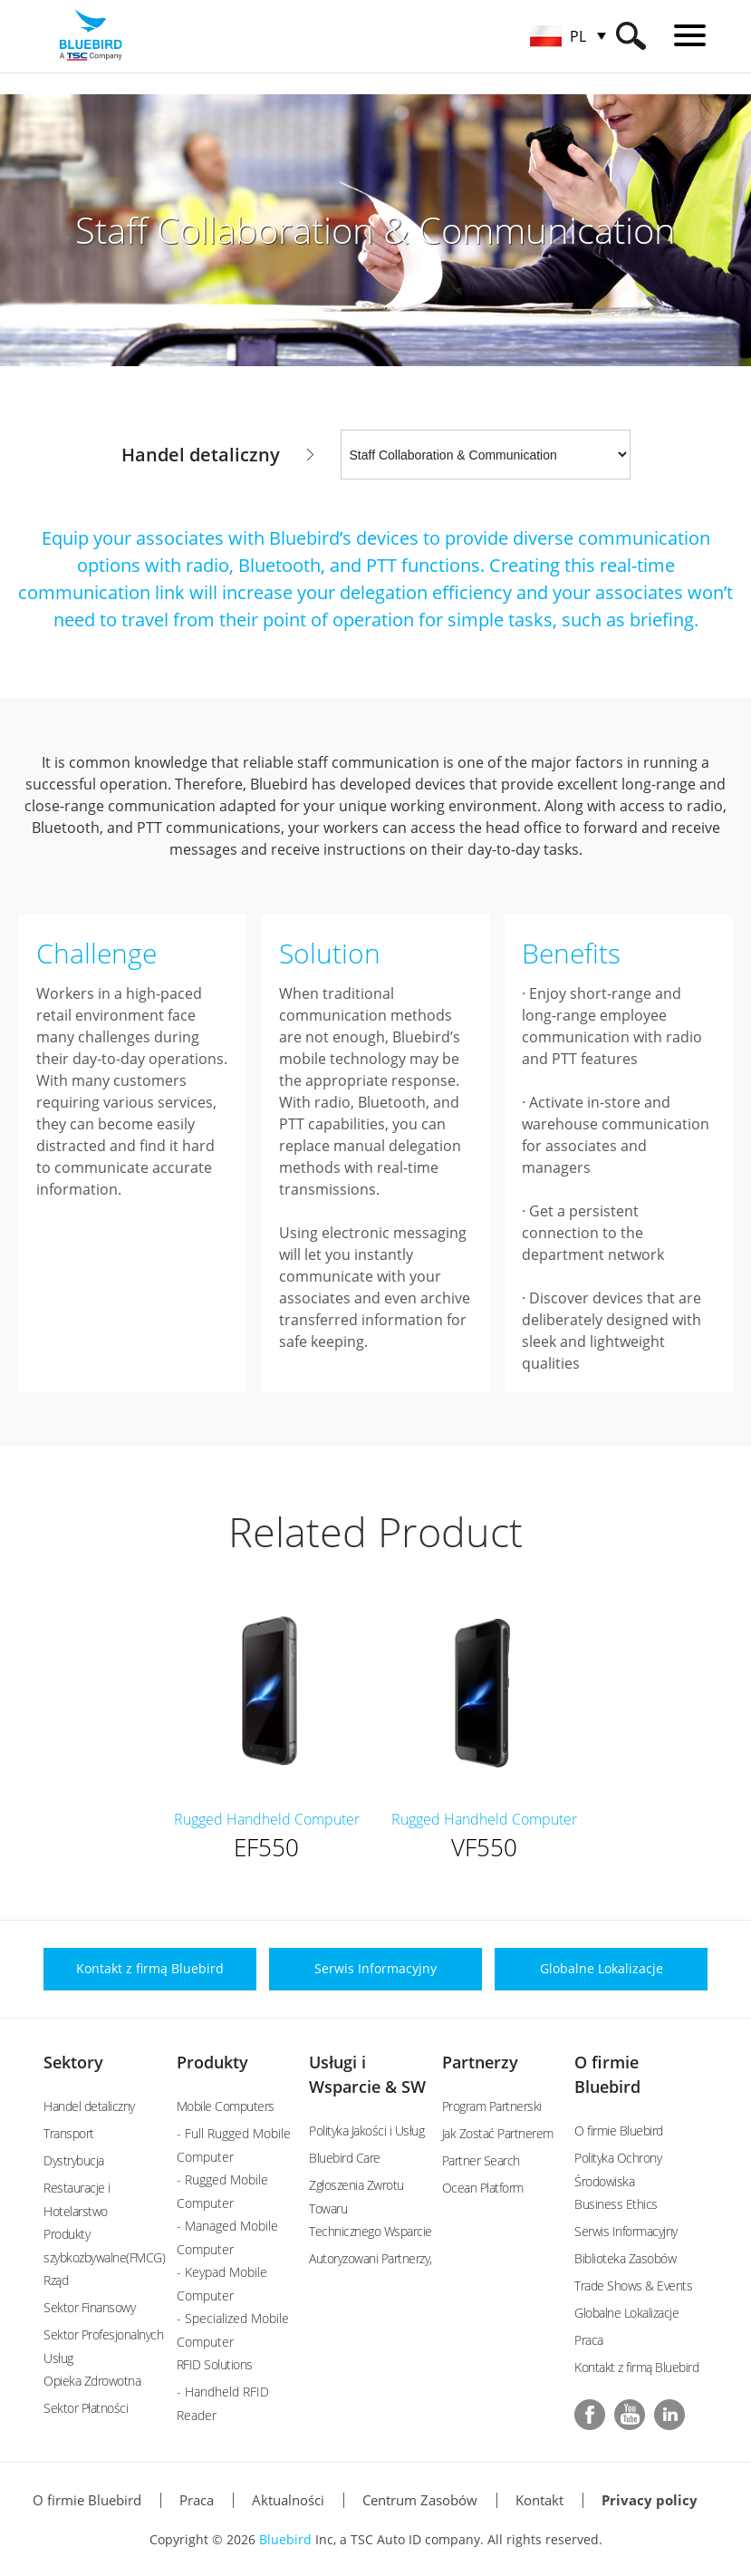 This screenshot has height=2576, width=751. Describe the element at coordinates (366, 2130) in the screenshot. I see `Polityka Jakości i Usług` at that location.